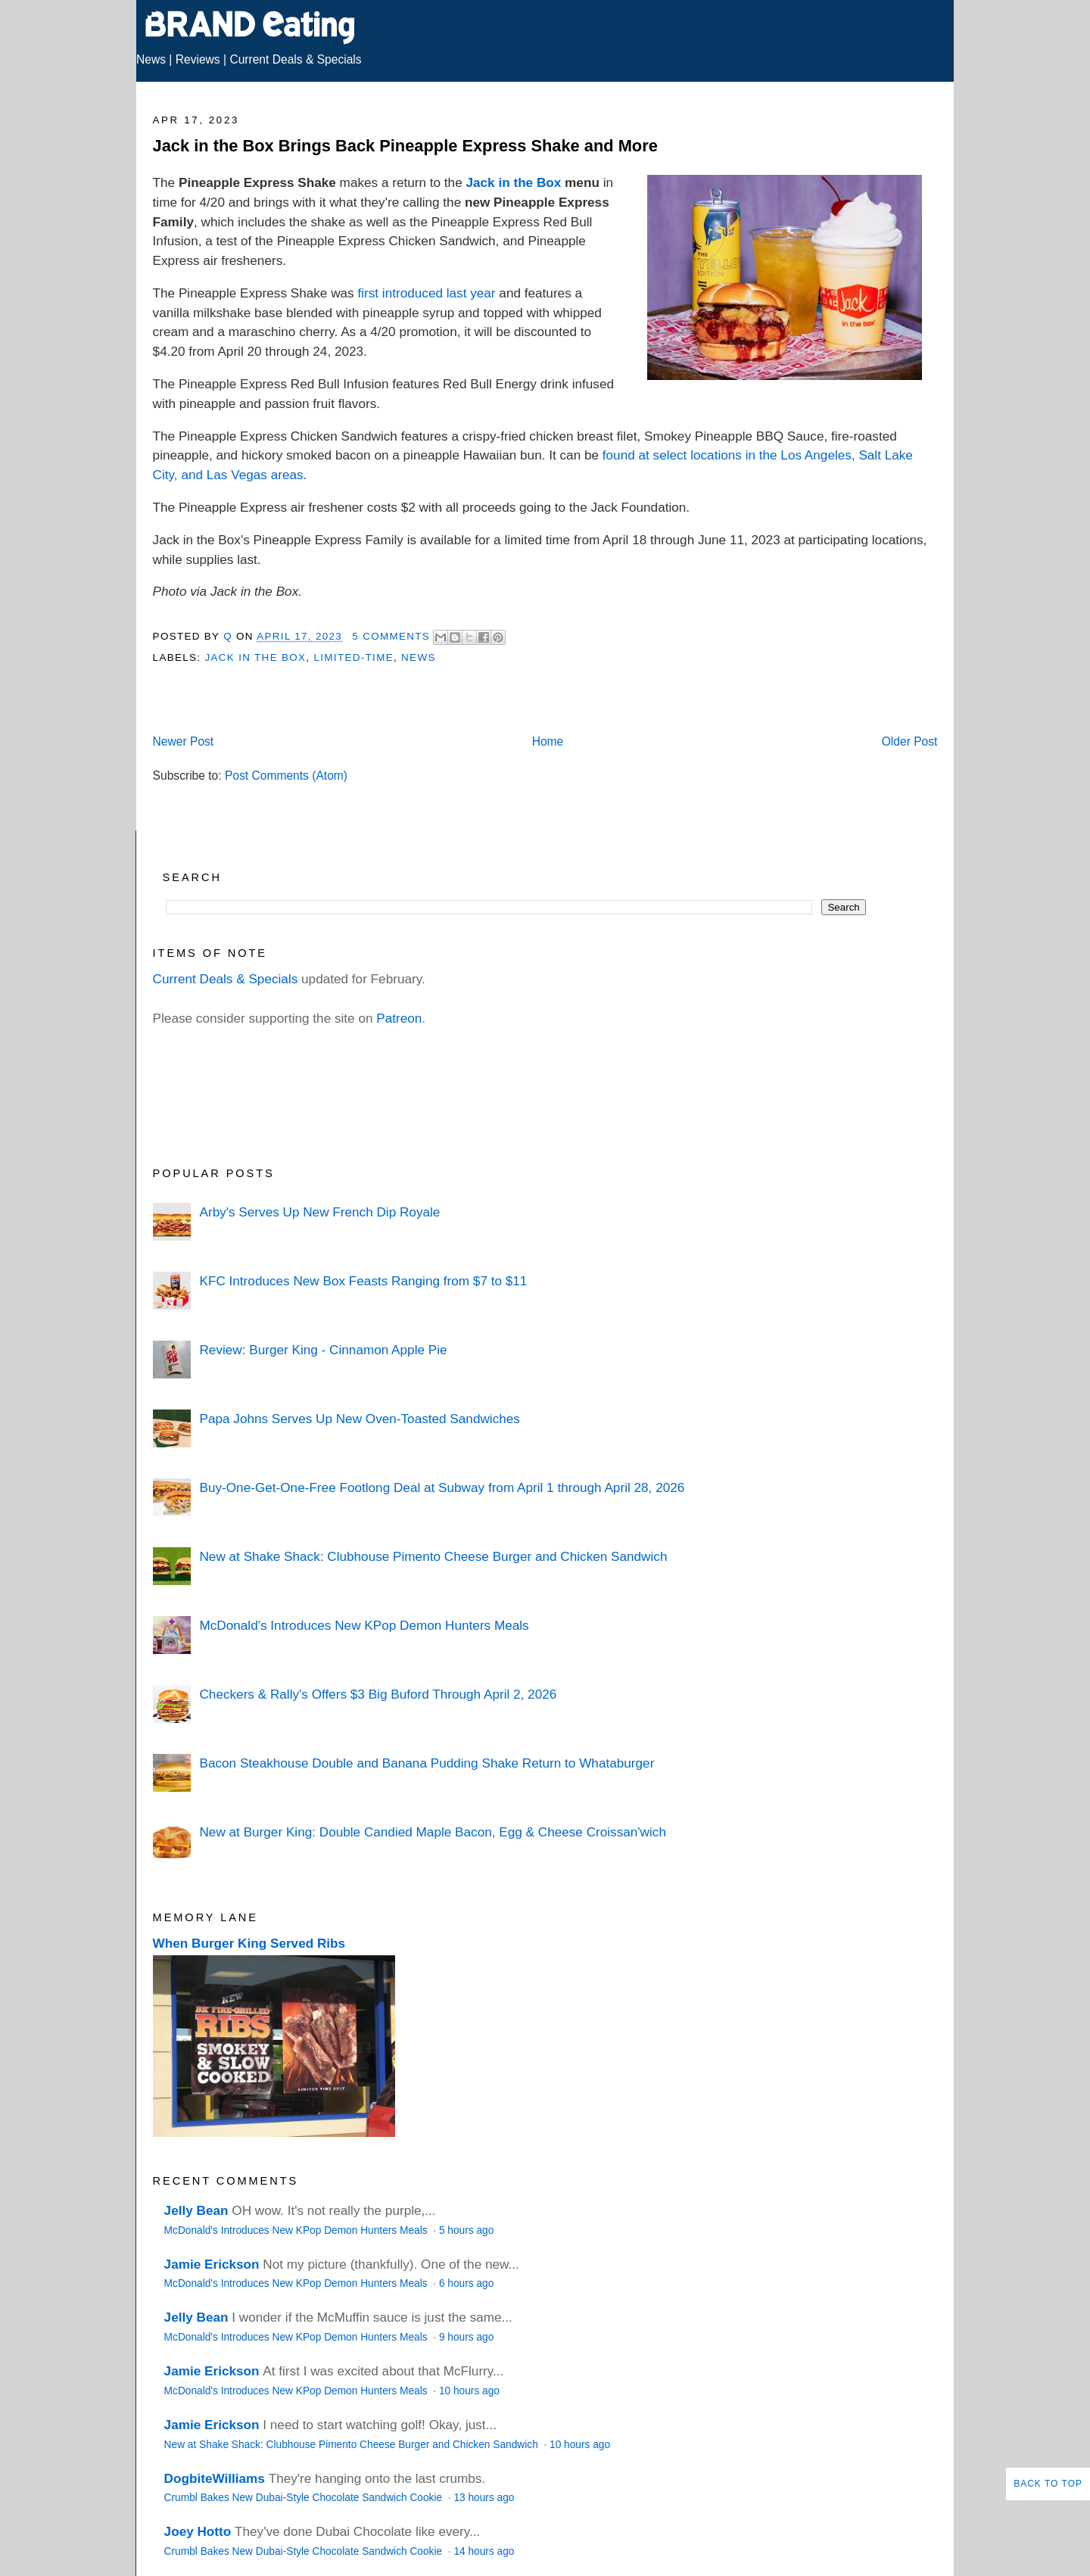 This screenshot has width=1090, height=2576. What do you see at coordinates (391, 636) in the screenshot?
I see `5 Comments` at bounding box center [391, 636].